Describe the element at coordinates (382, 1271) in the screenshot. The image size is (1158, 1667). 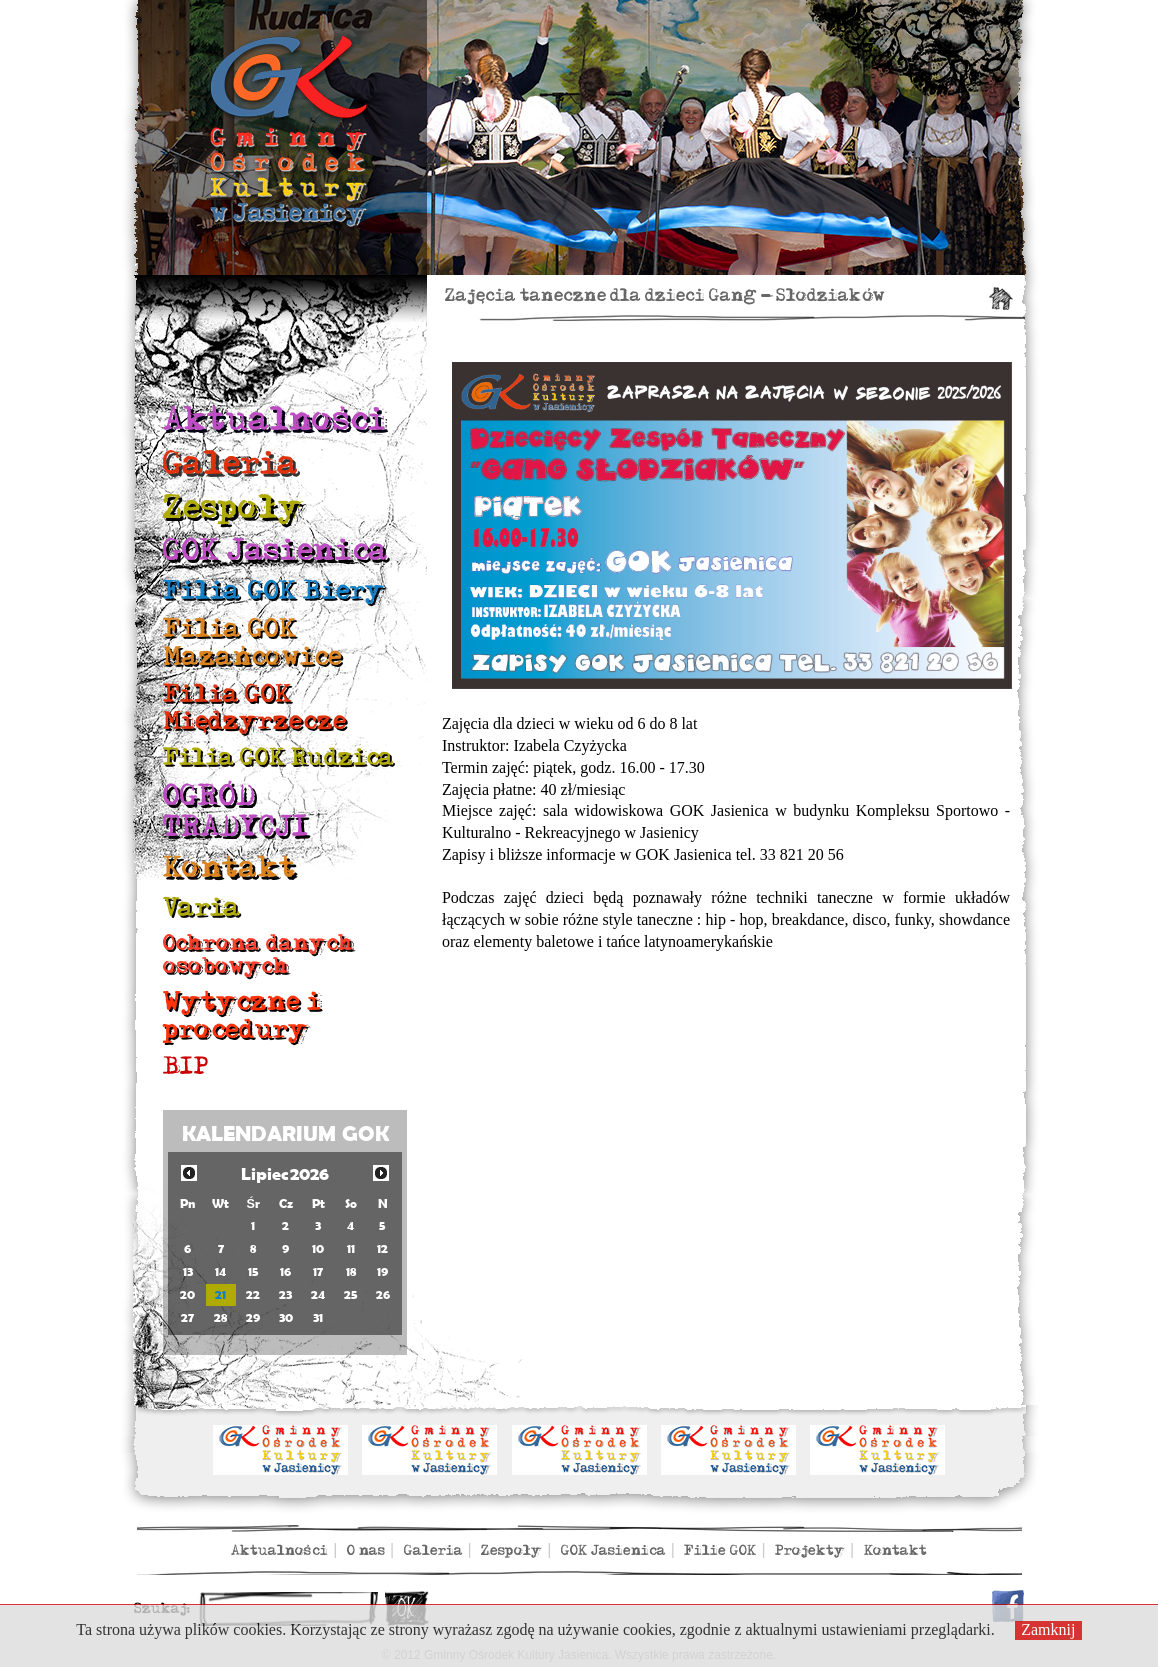
I see `19` at that location.